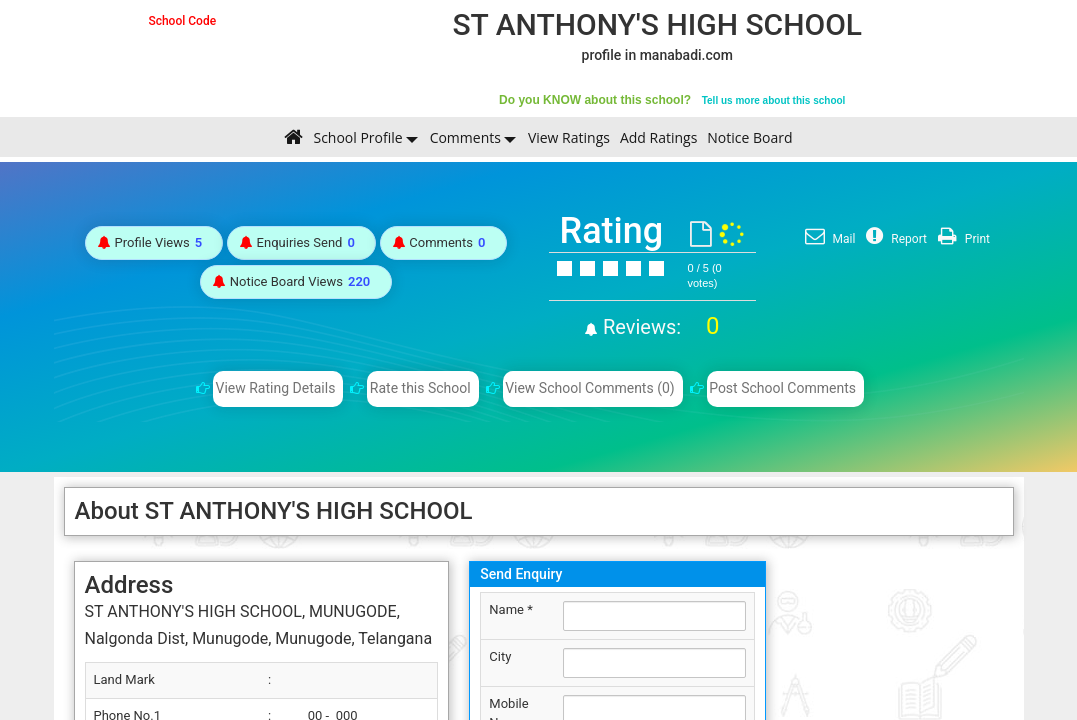  I want to click on View Rating Details, so click(276, 388).